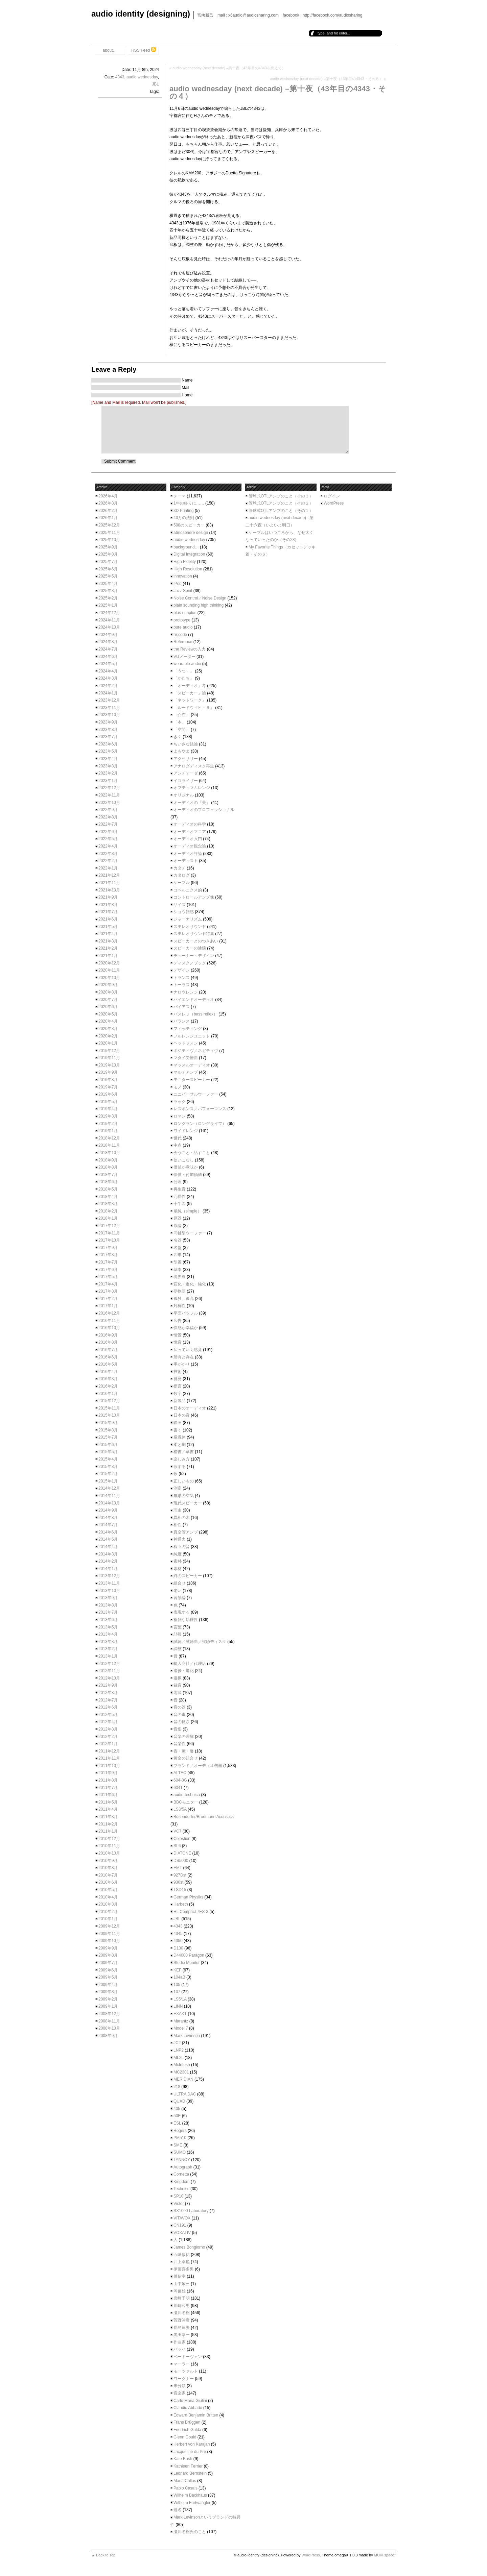  Describe the element at coordinates (109, 1138) in the screenshot. I see `2018年12月` at that location.